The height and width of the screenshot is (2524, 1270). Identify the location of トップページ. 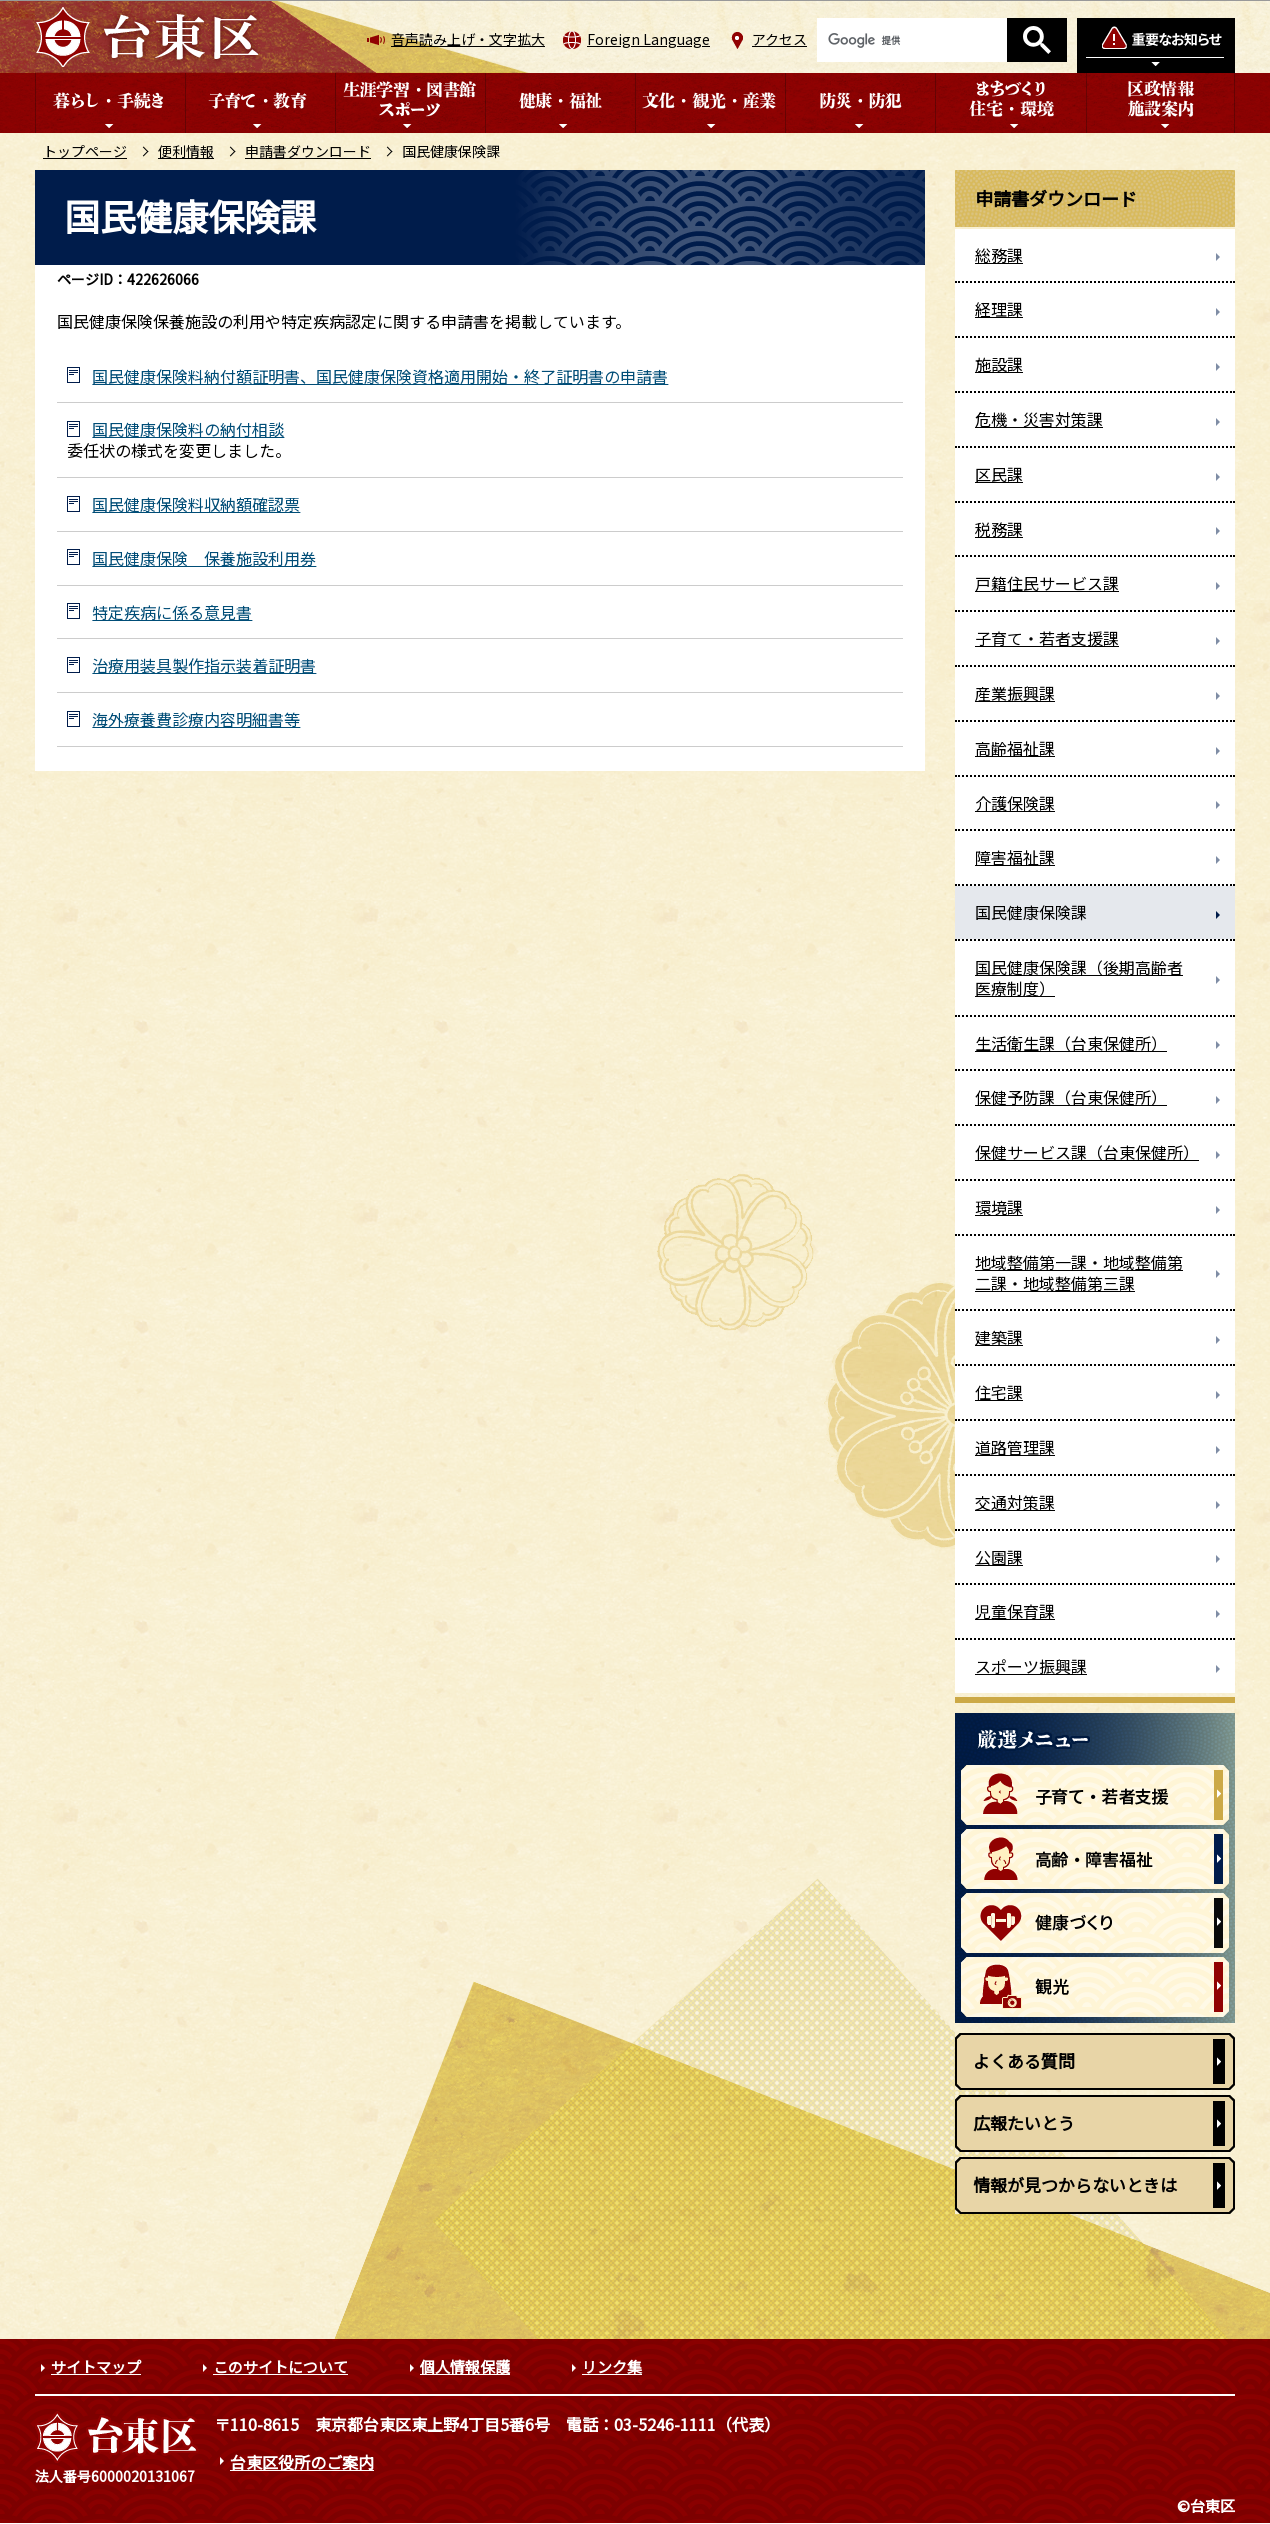
(85, 151).